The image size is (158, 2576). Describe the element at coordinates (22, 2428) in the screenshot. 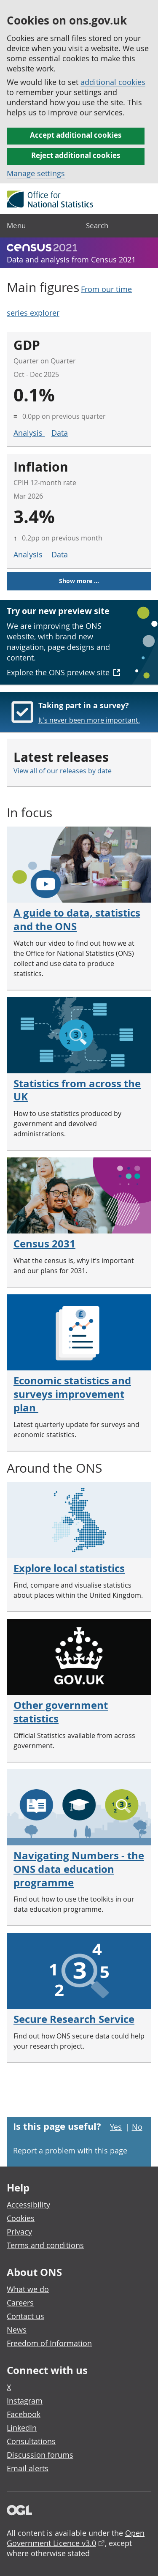

I see `LinkedIn` at that location.